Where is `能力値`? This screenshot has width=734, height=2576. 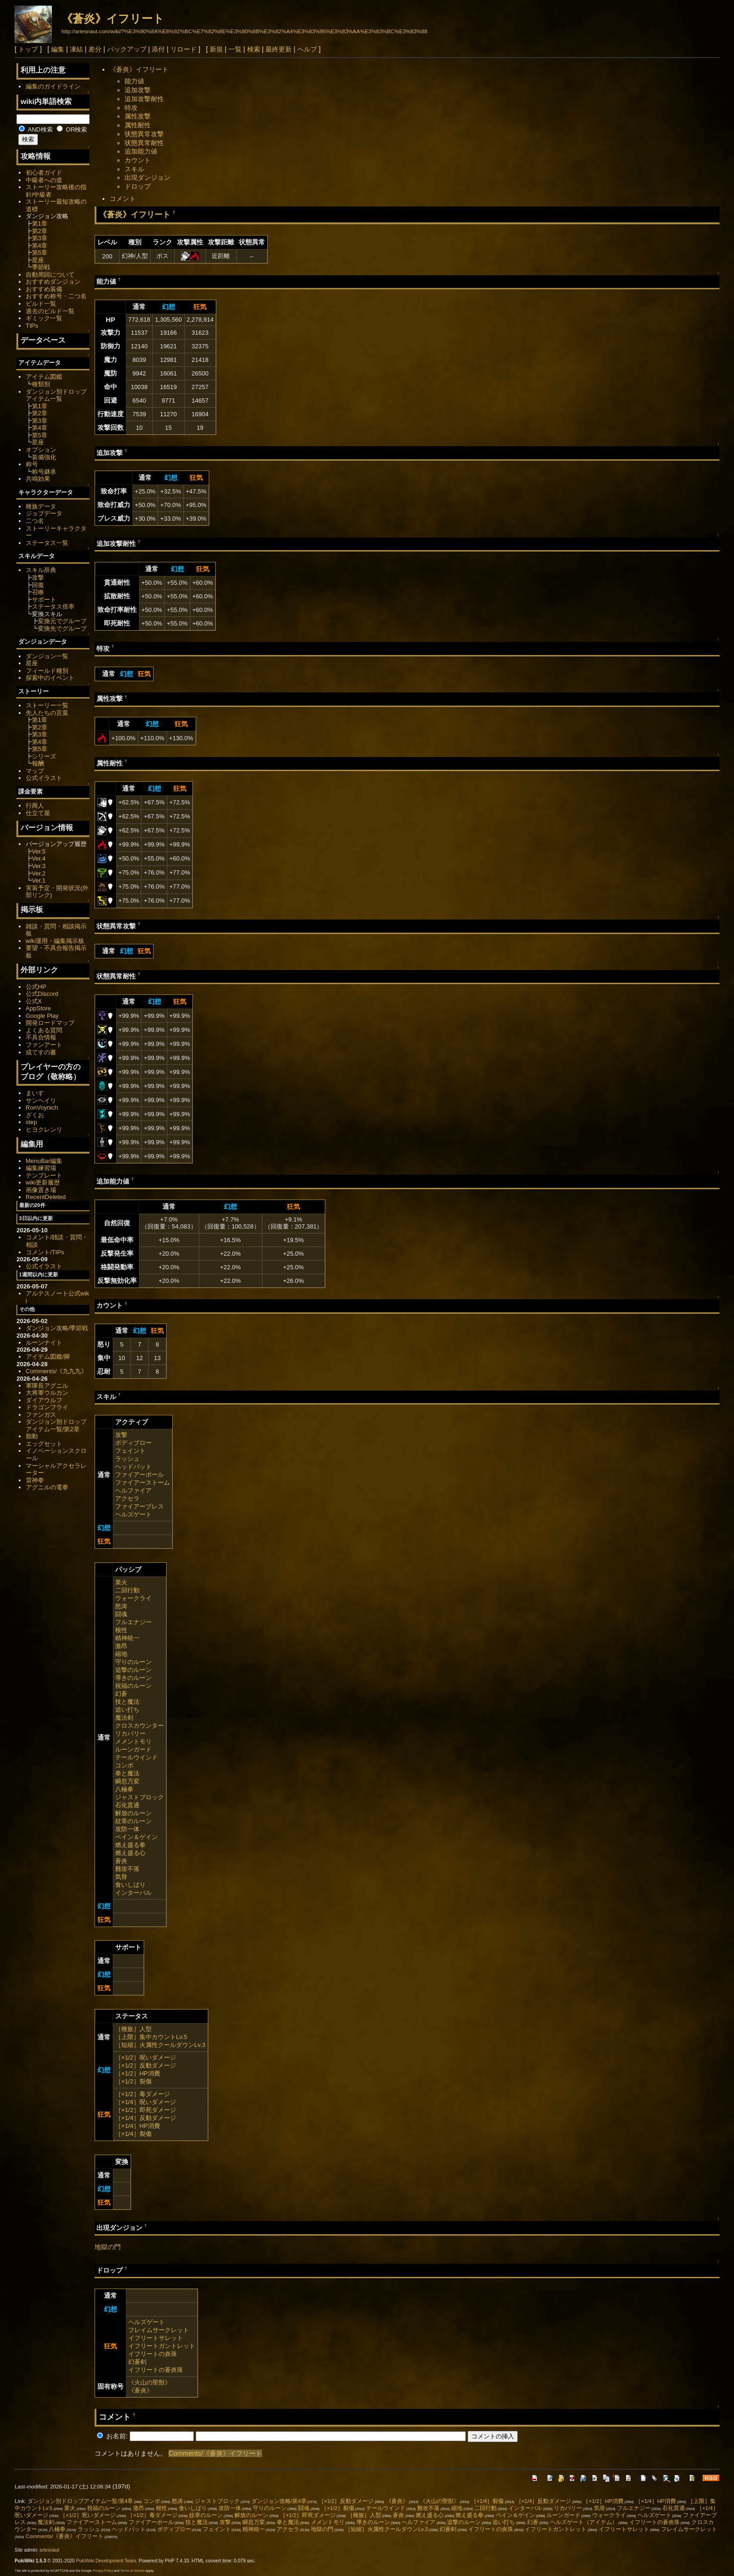 能力値 is located at coordinates (134, 81).